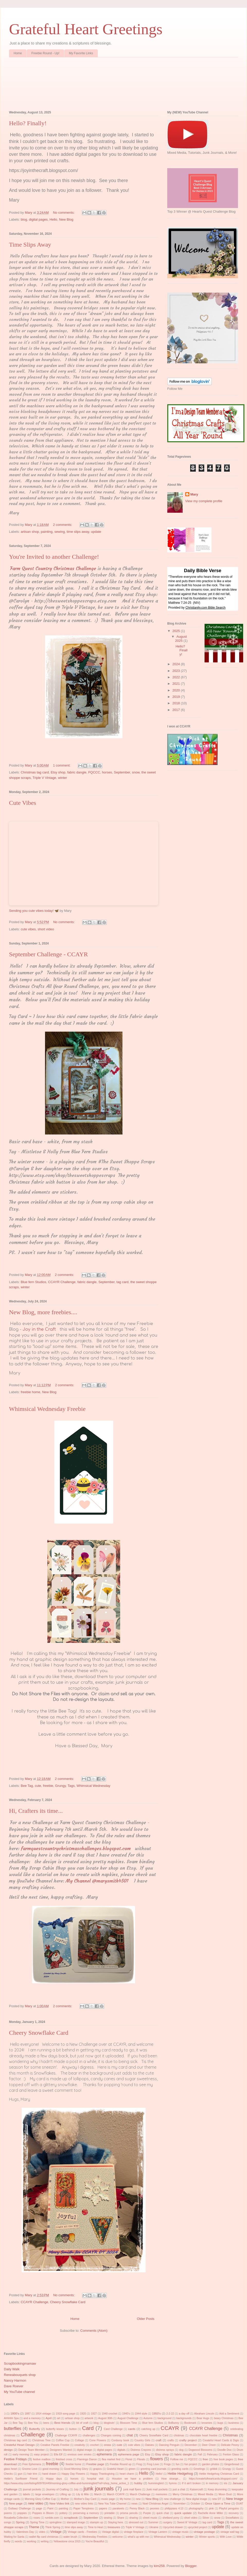 The image size is (247, 2576). Describe the element at coordinates (84, 2449) in the screenshot. I see `digital image` at that location.